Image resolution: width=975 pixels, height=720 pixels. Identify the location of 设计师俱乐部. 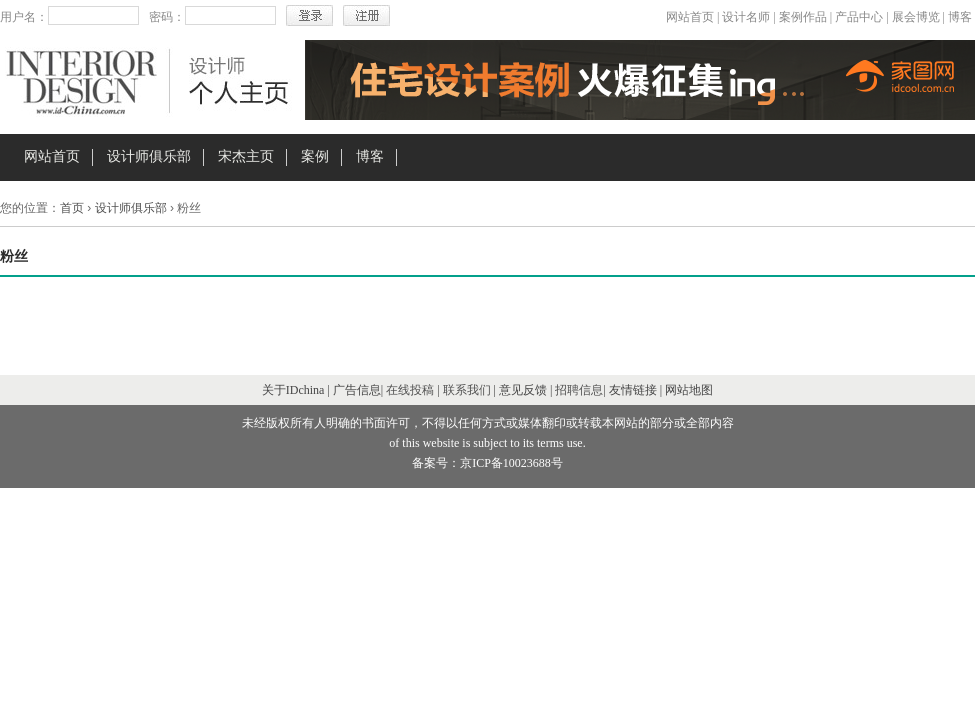
(149, 156).